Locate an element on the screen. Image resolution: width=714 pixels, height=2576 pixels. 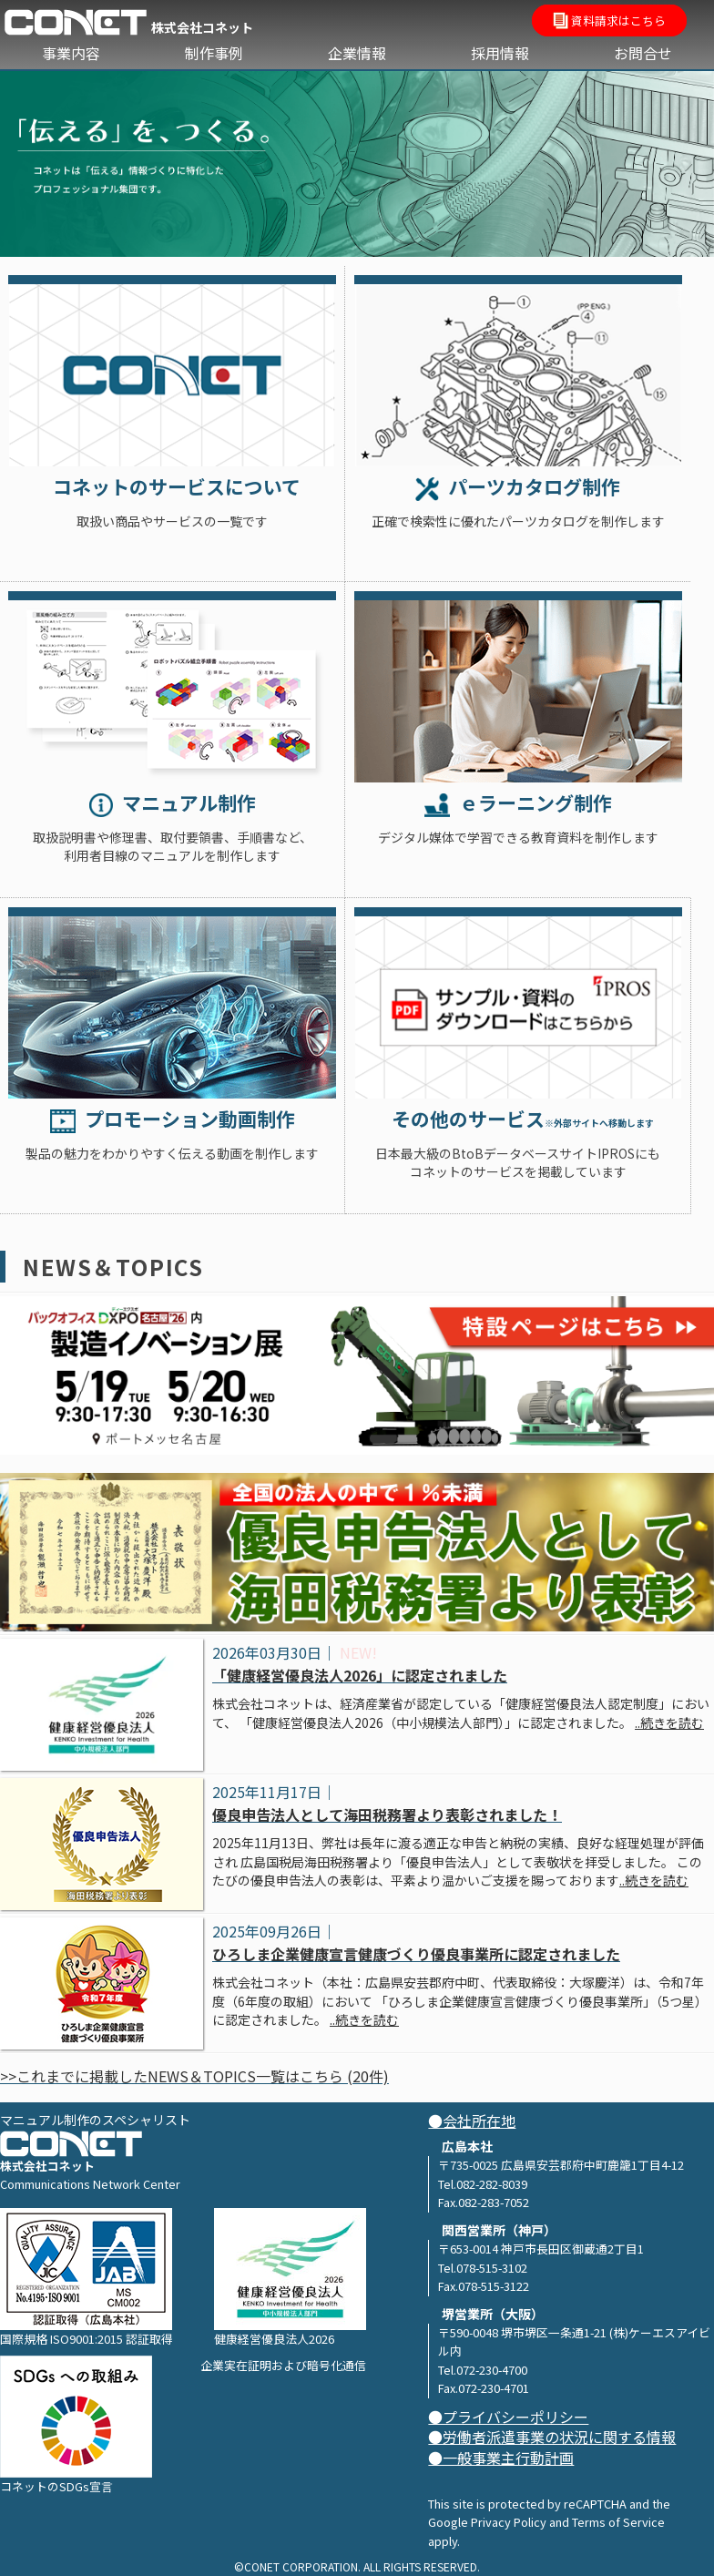
ひろしま企業健康宣言健康づくり優良事業所に認定されました is located at coordinates (416, 1954).